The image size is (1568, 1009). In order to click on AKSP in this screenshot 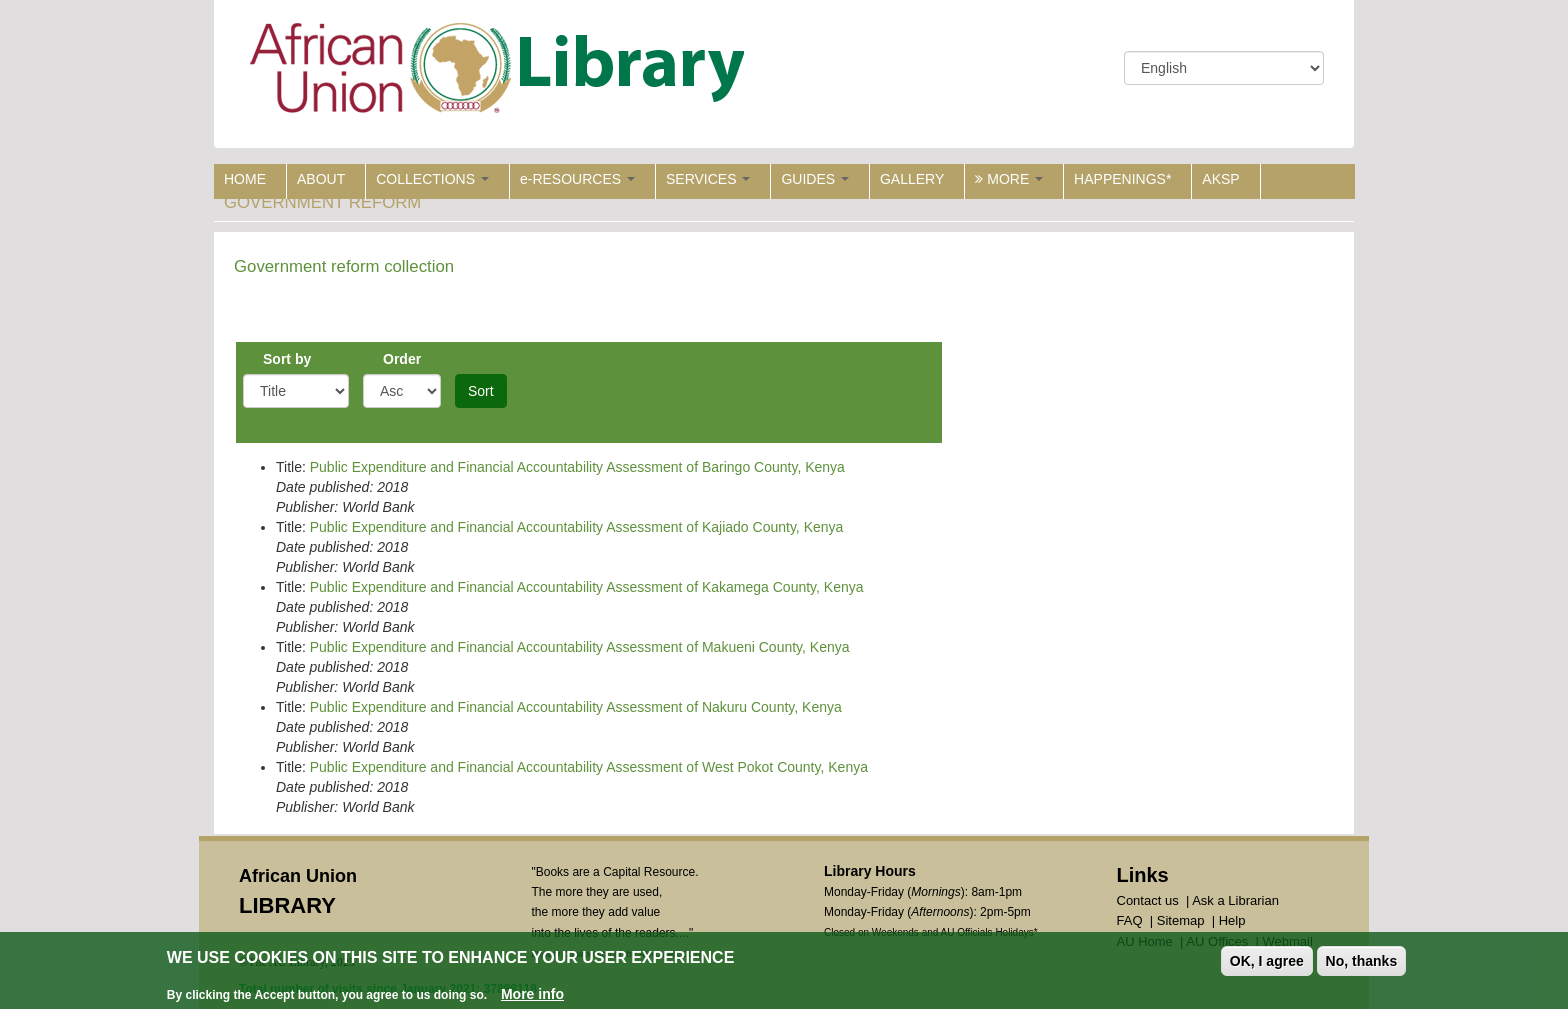, I will do `click(1220, 179)`.